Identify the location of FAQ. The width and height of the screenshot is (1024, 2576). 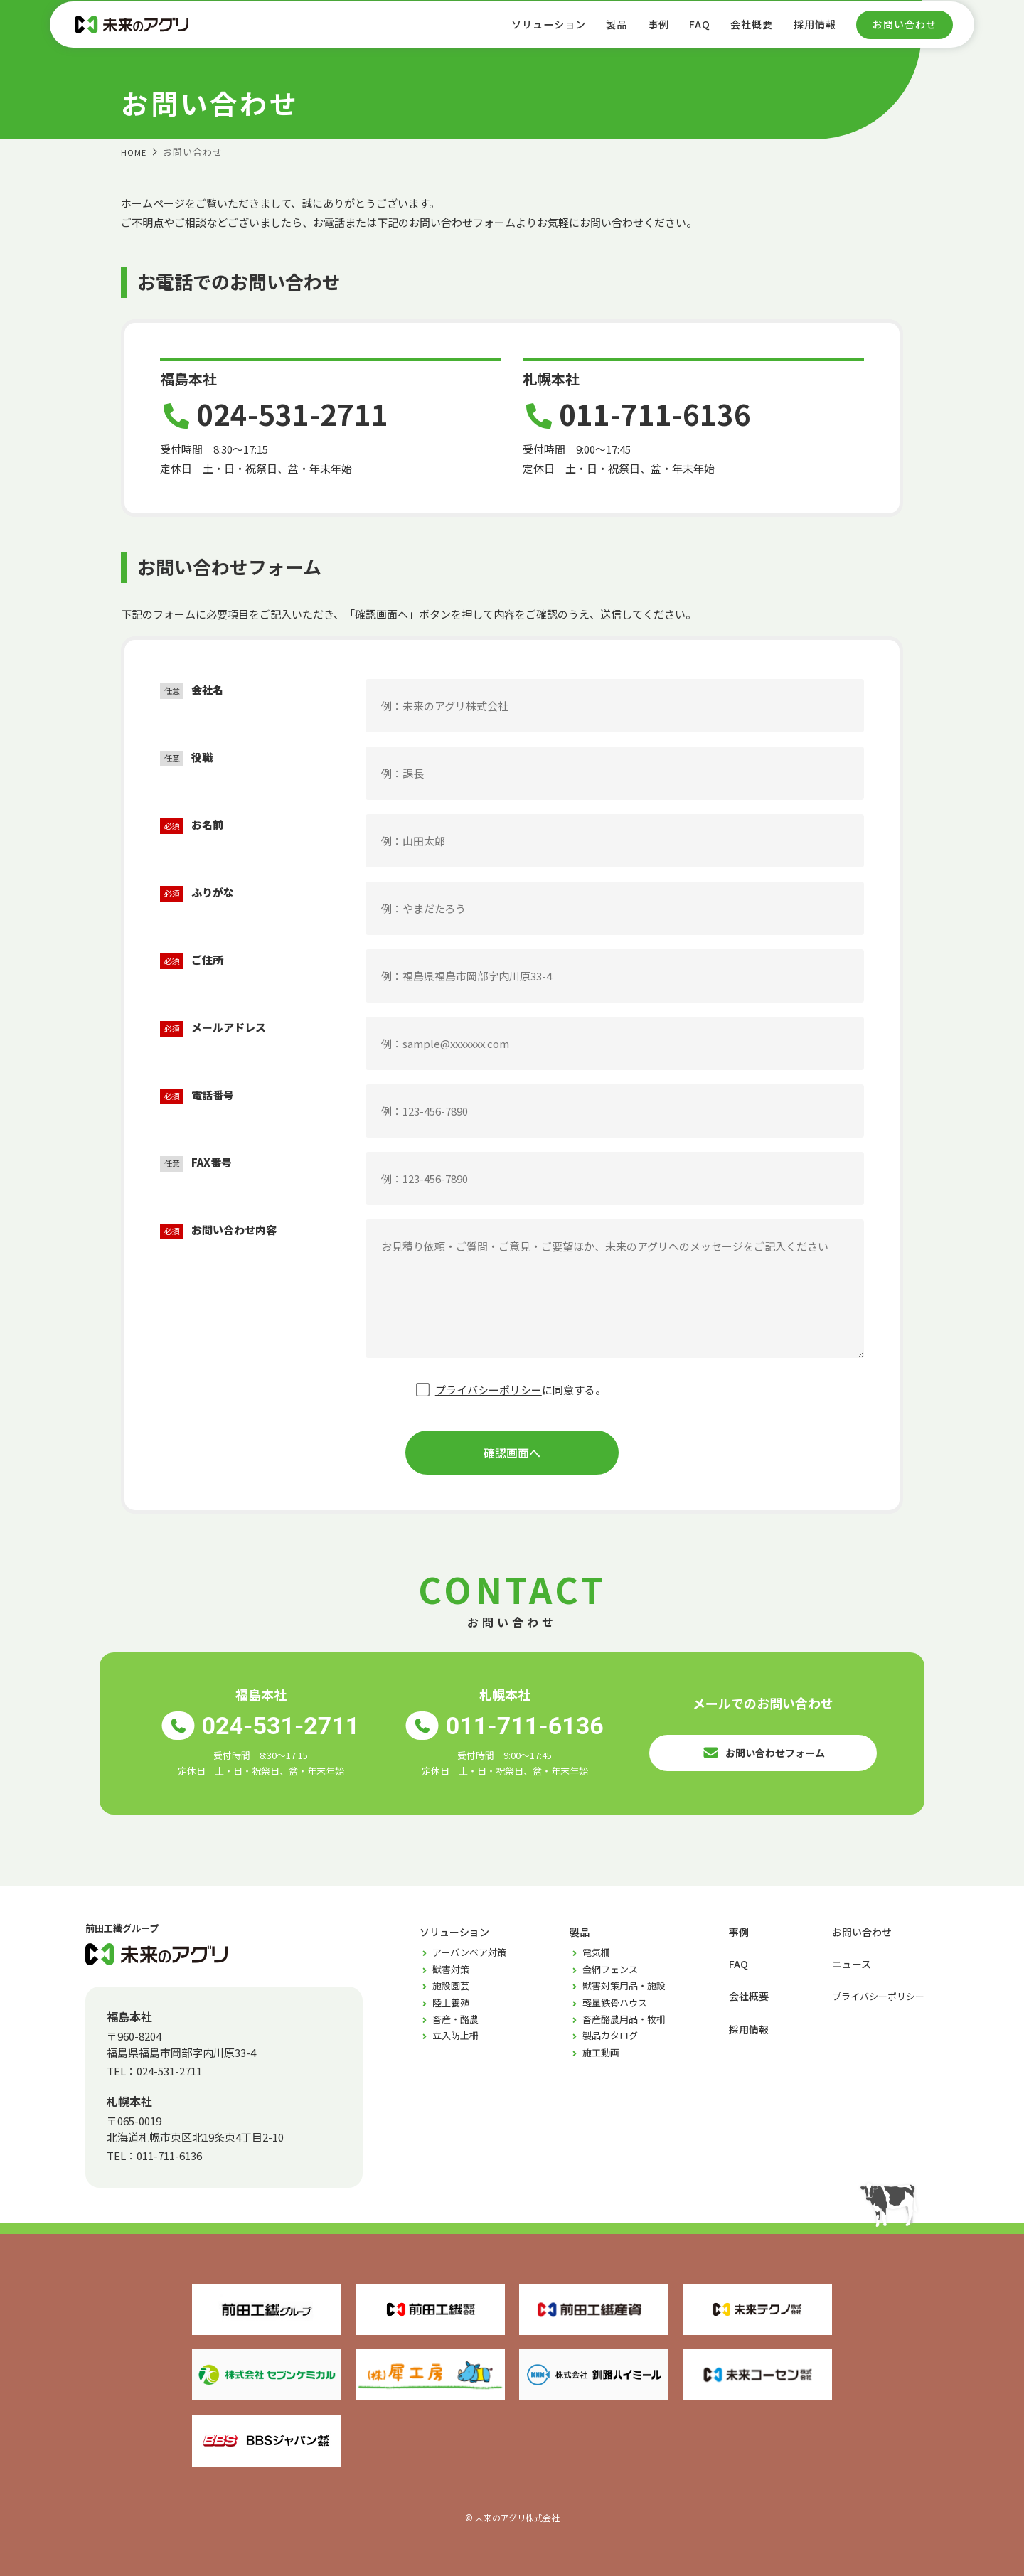
(690, 34).